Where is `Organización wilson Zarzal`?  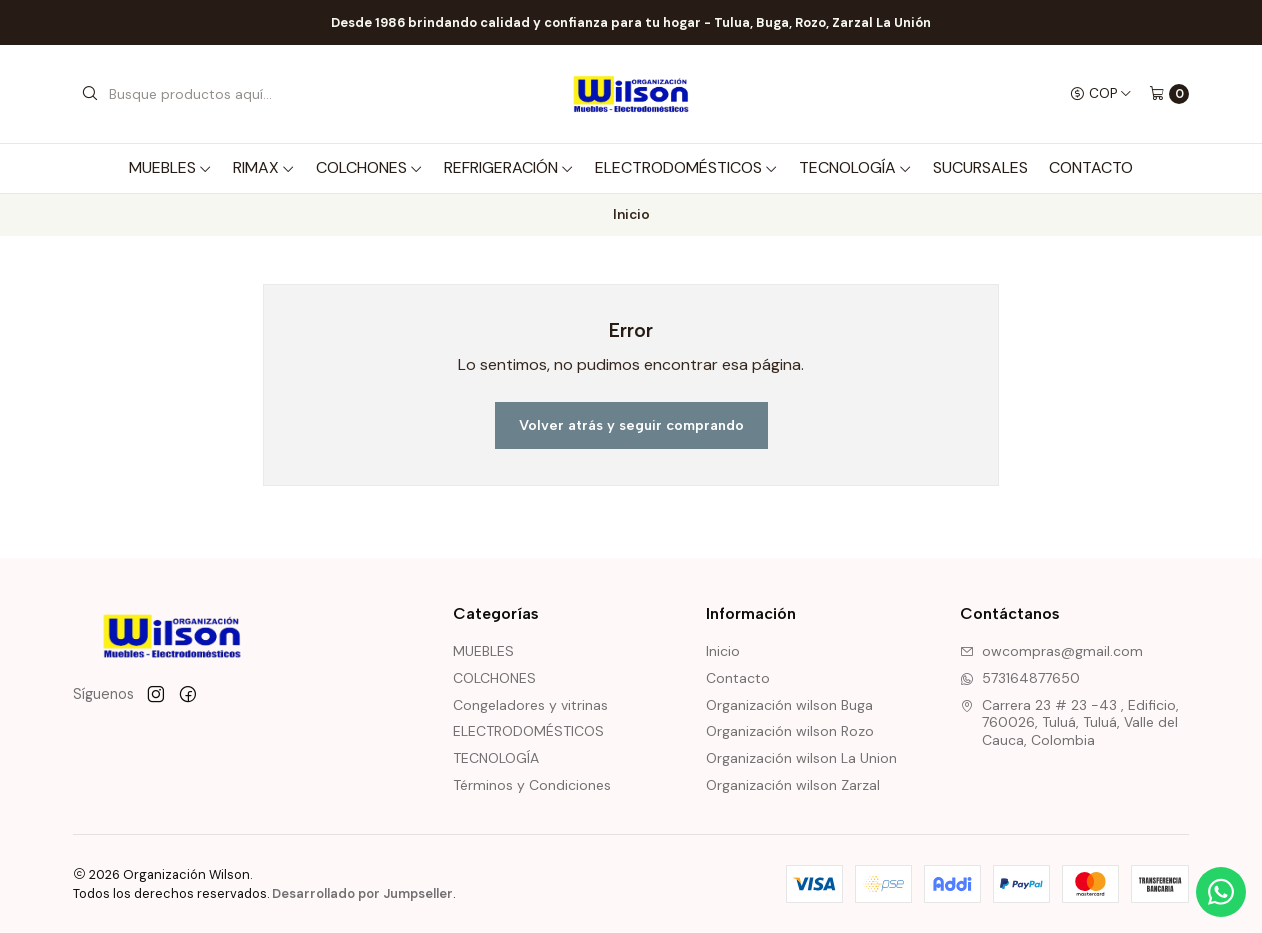 Organización wilson Zarzal is located at coordinates (793, 785).